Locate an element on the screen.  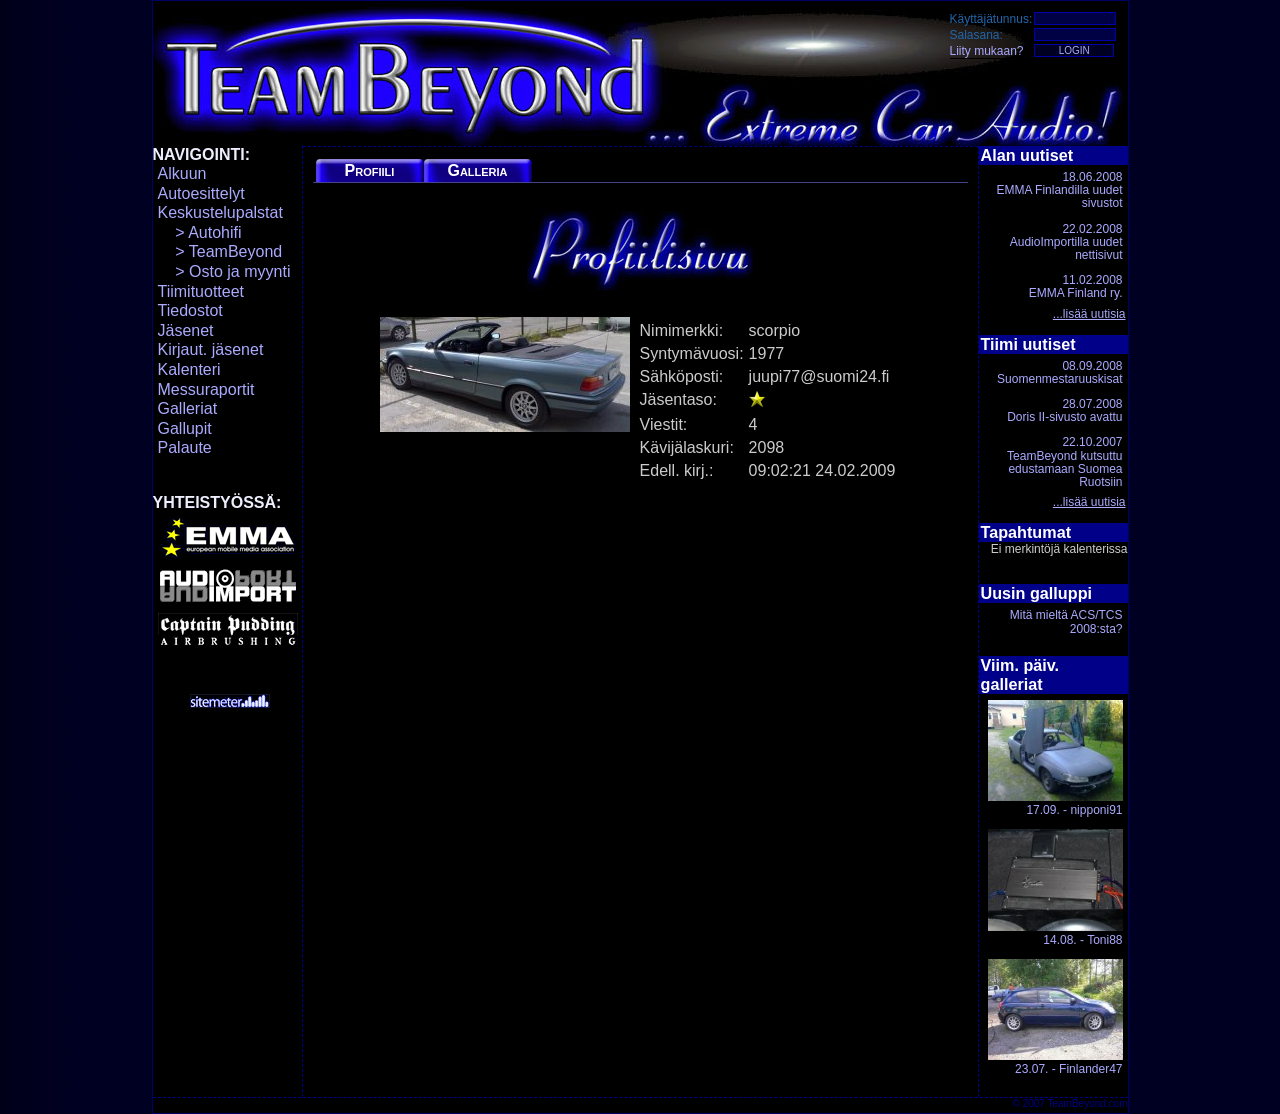
...lisää uutisia is located at coordinates (1089, 314).